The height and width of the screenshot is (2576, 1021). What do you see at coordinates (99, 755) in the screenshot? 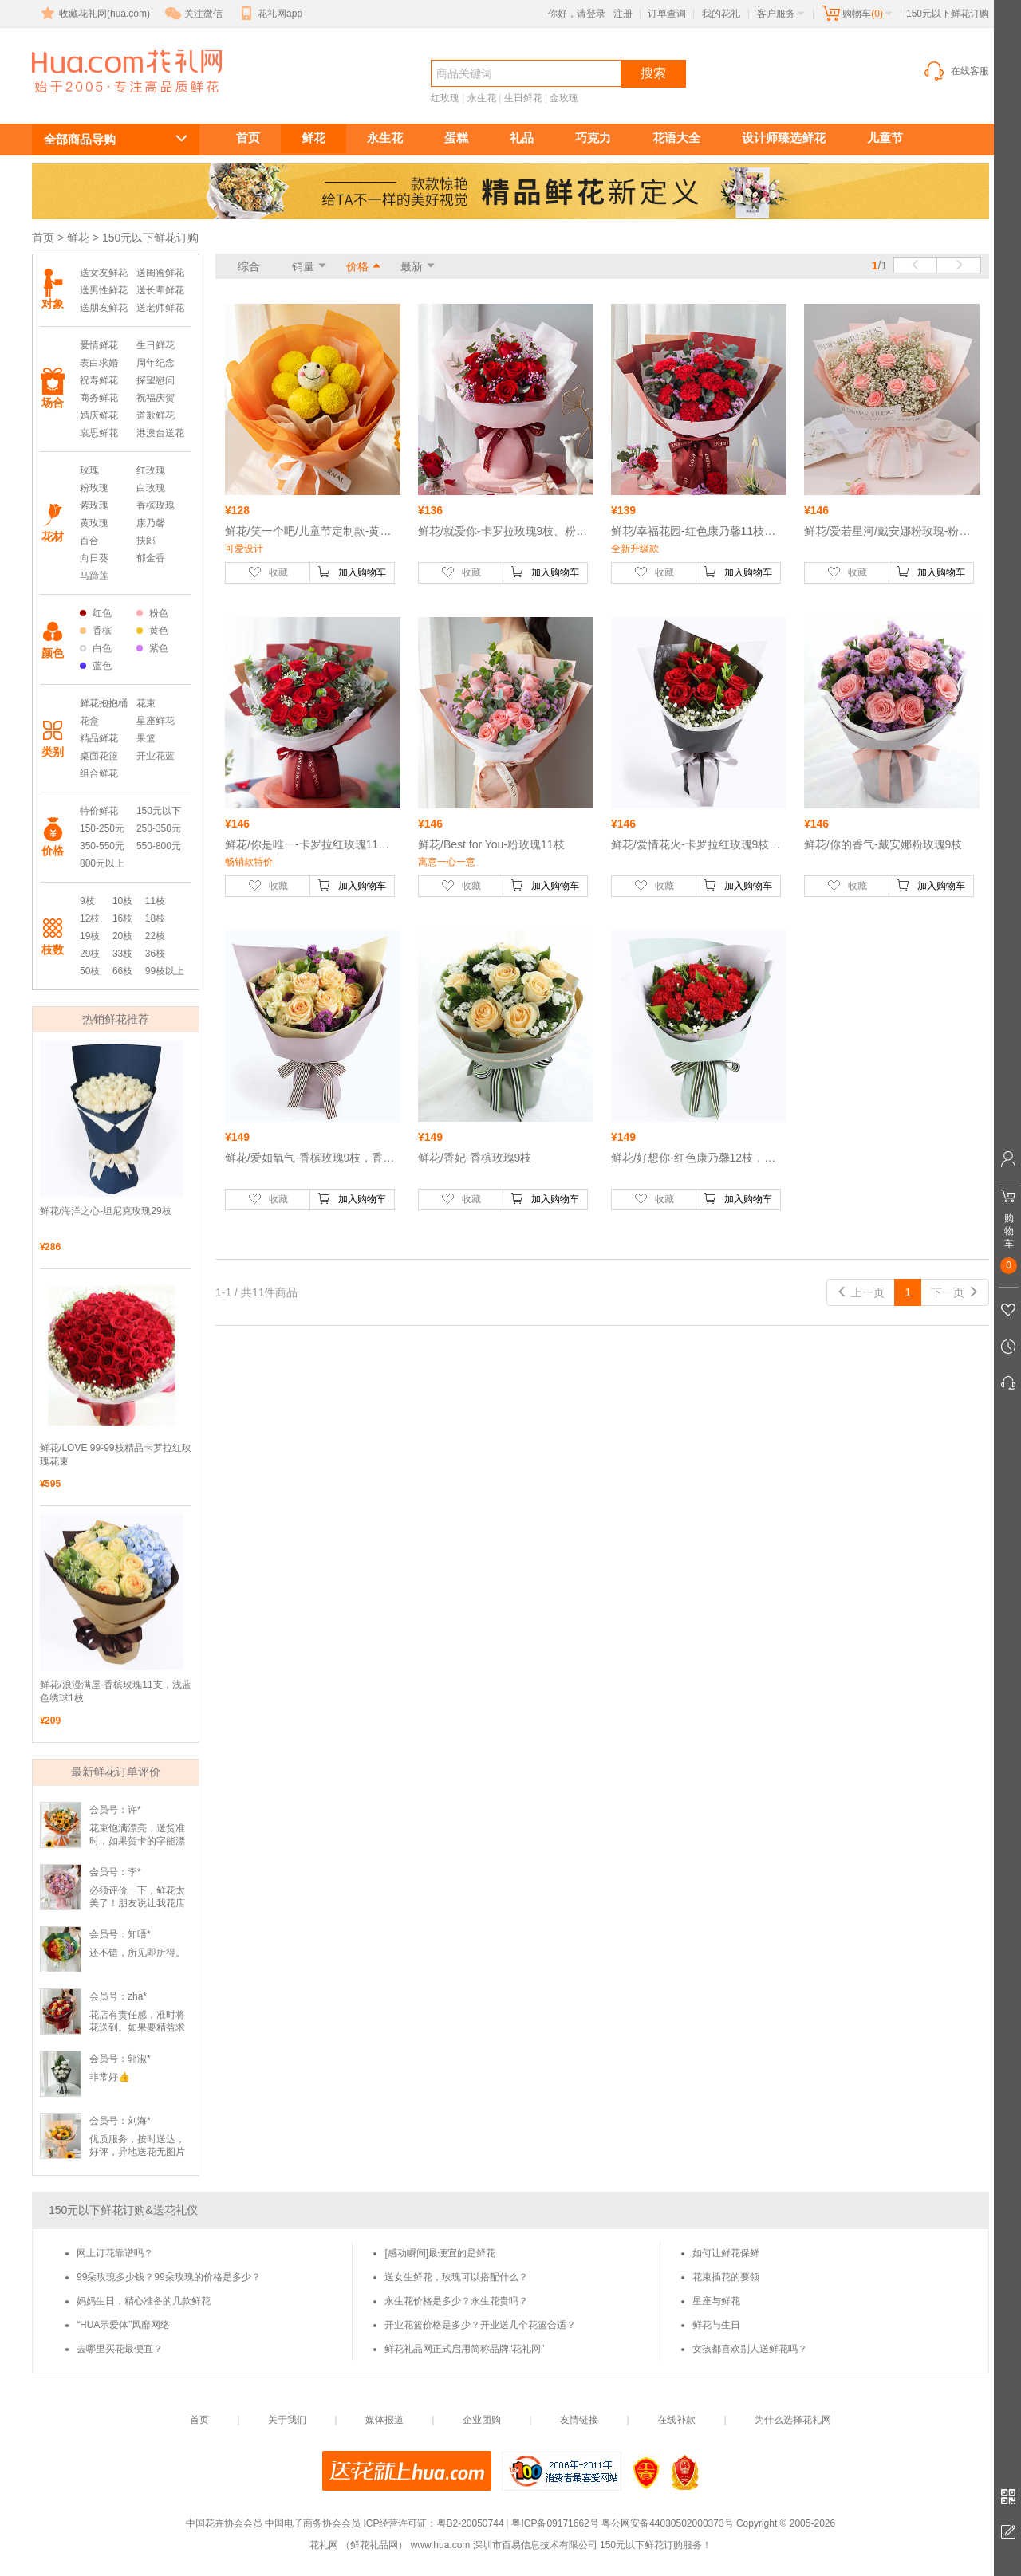
I see `桌面花篮` at bounding box center [99, 755].